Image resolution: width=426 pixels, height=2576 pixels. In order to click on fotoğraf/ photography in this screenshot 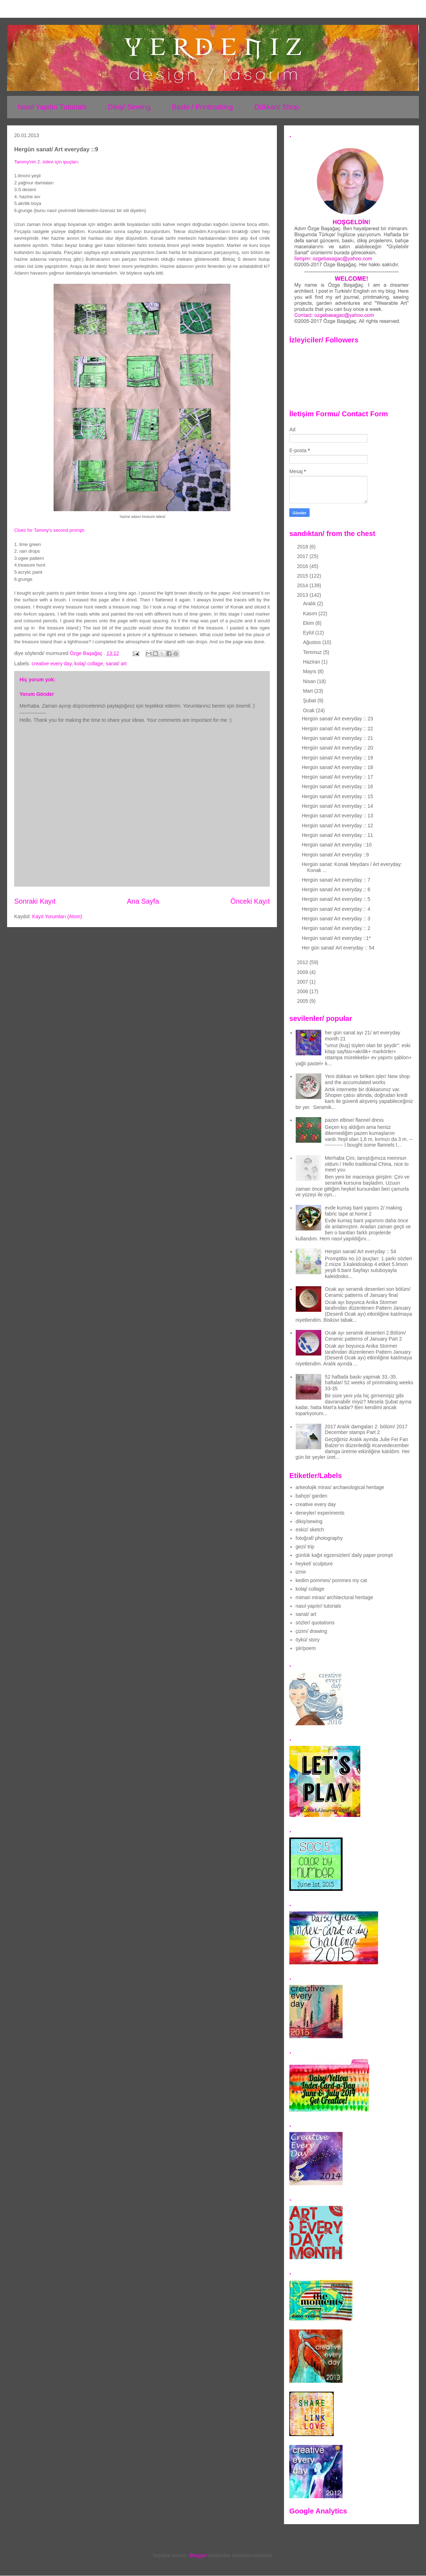, I will do `click(319, 1538)`.